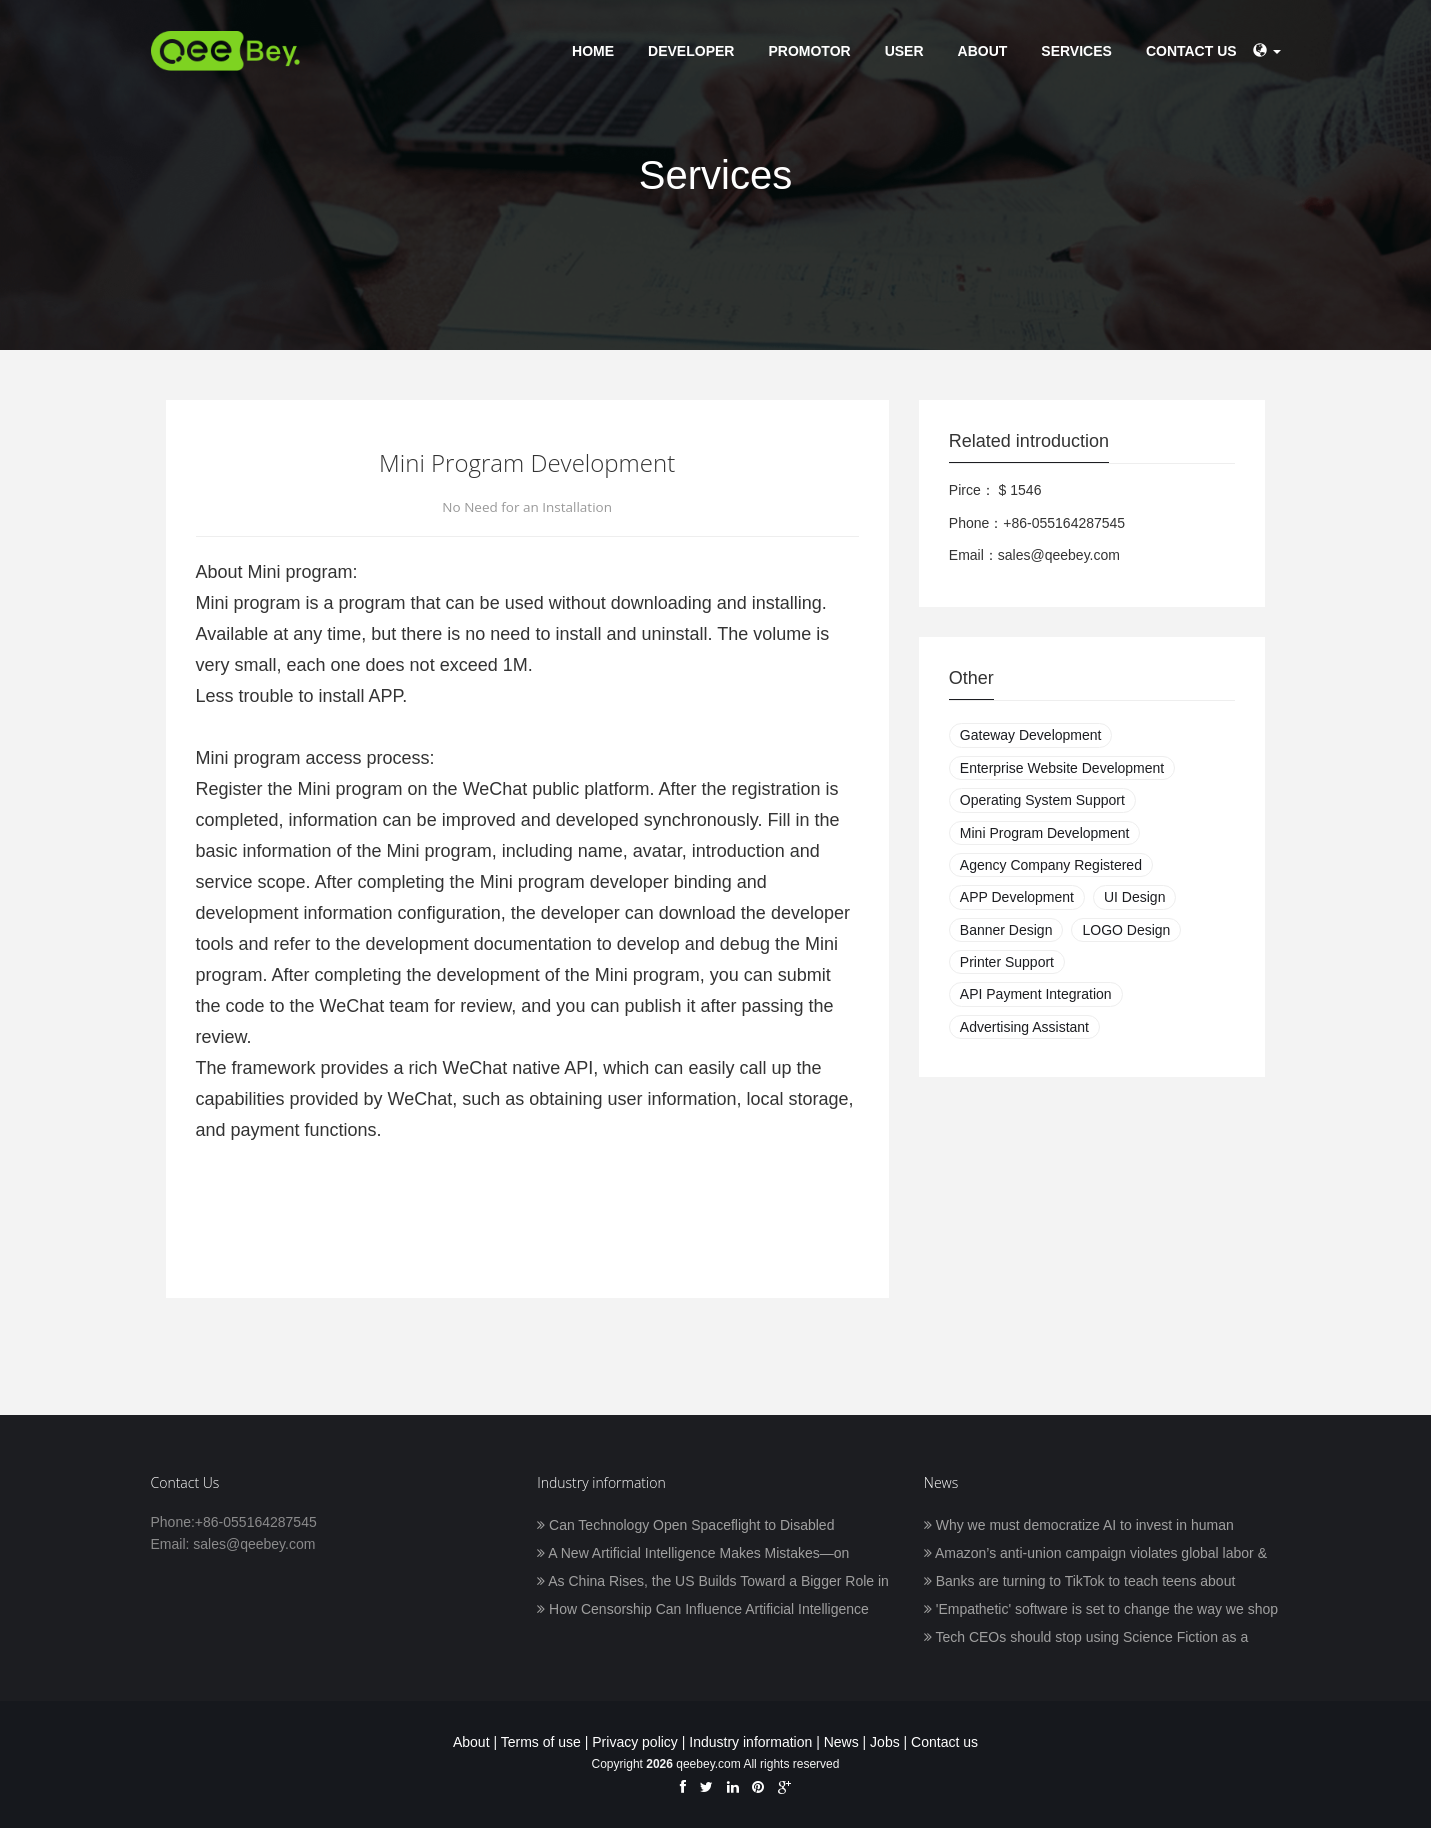 This screenshot has width=1431, height=1828. Describe the element at coordinates (541, 1742) in the screenshot. I see `Terms of use` at that location.